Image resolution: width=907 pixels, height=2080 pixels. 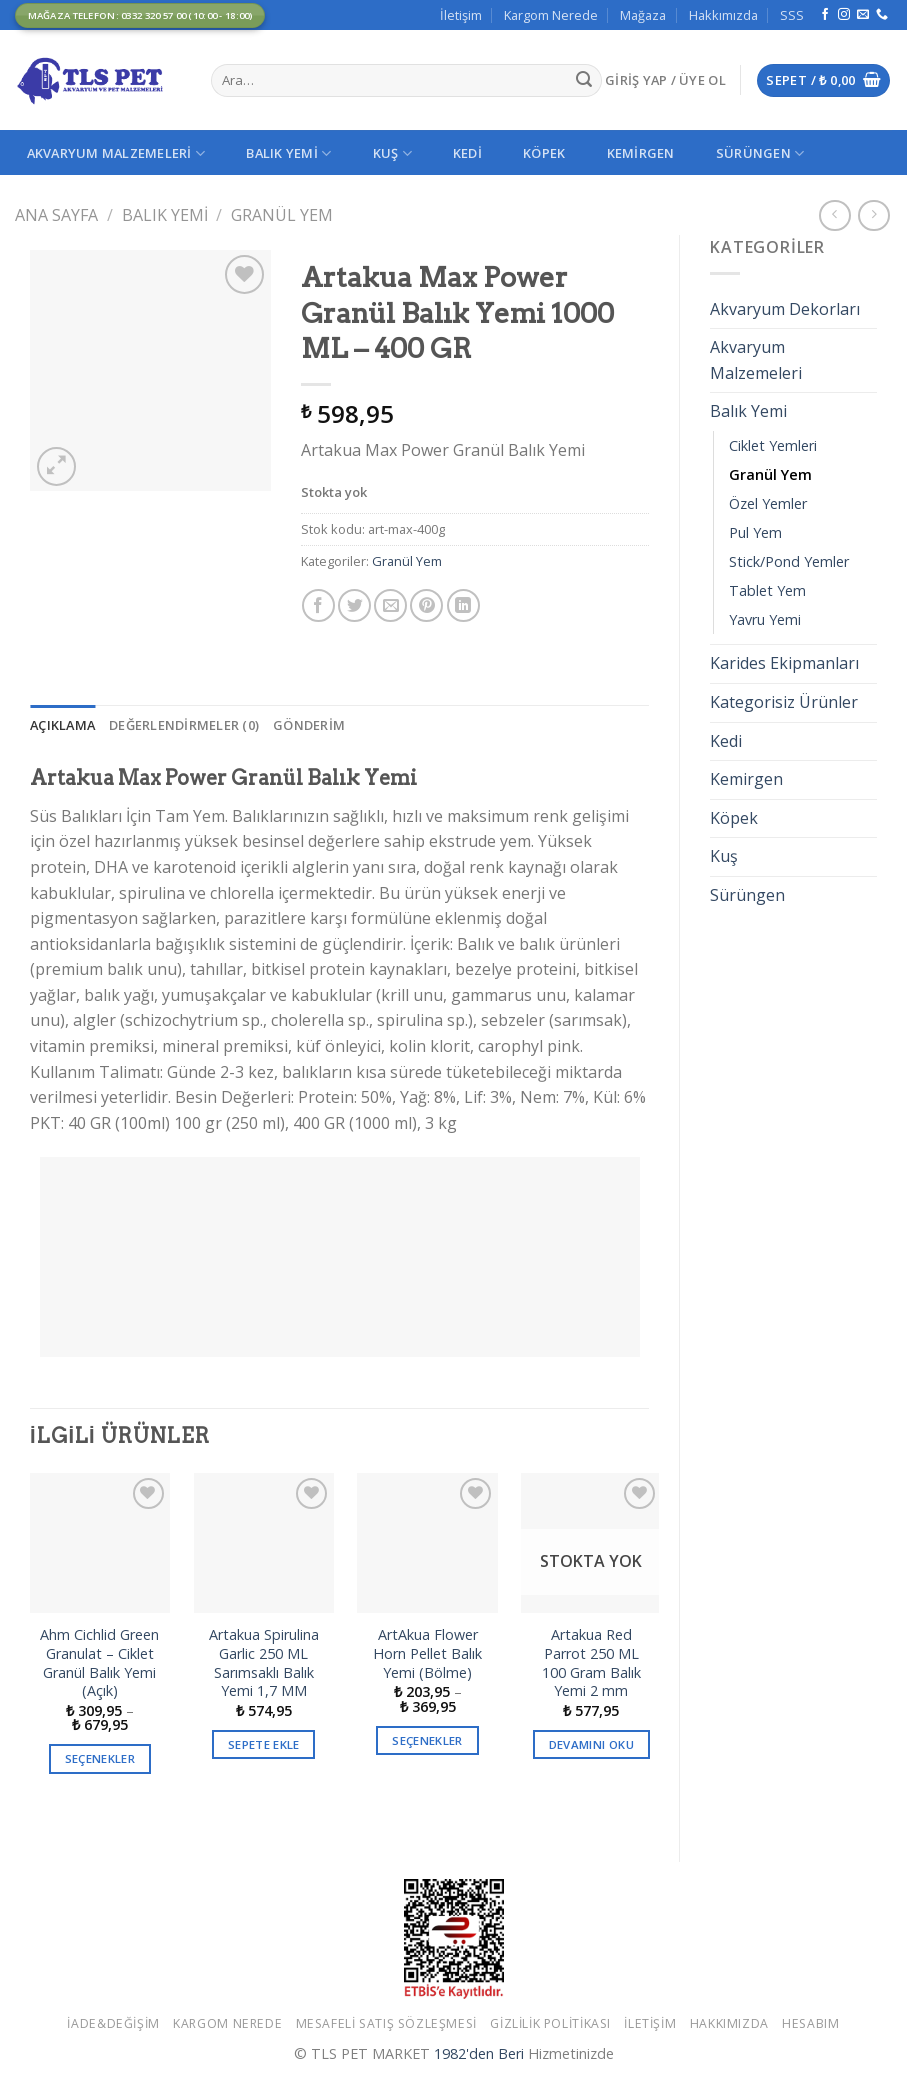 I want to click on Yavru Yemi, so click(x=765, y=619).